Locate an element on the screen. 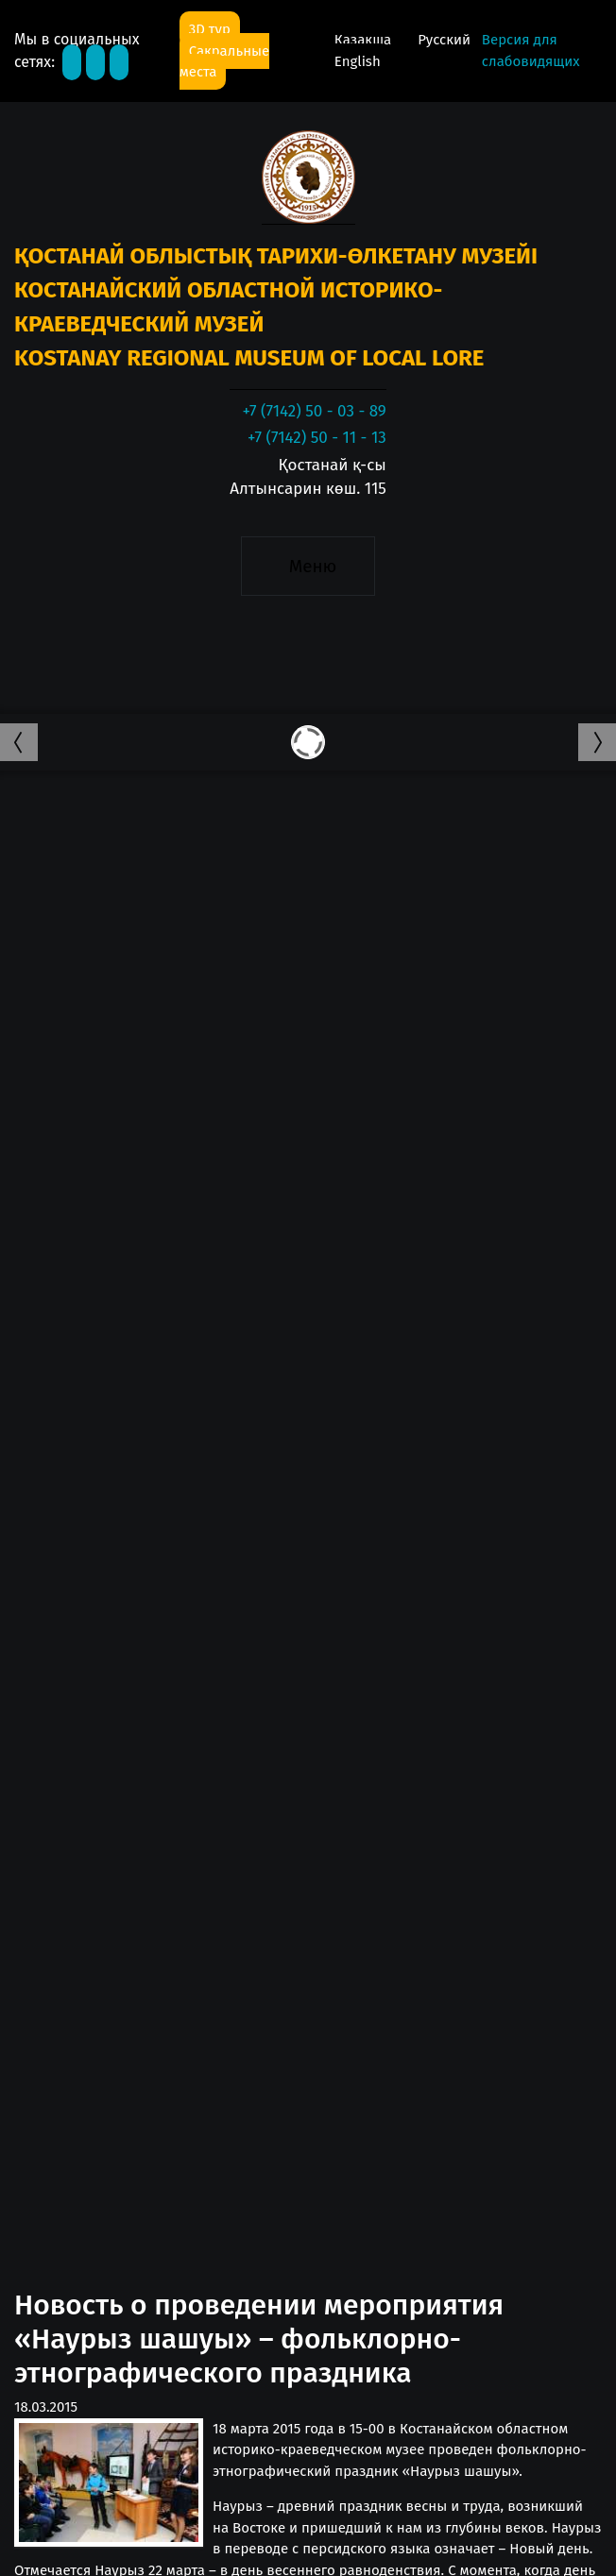 The width and height of the screenshot is (616, 2576). English is located at coordinates (357, 61).